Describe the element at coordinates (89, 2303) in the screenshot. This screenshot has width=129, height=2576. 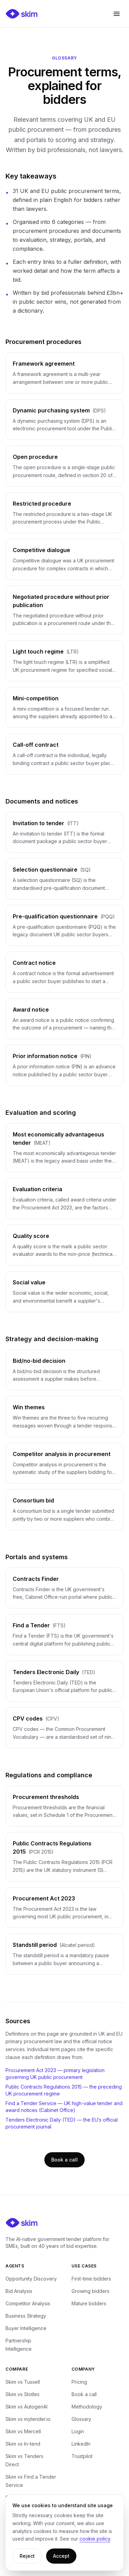
I see `Mature bidders` at that location.